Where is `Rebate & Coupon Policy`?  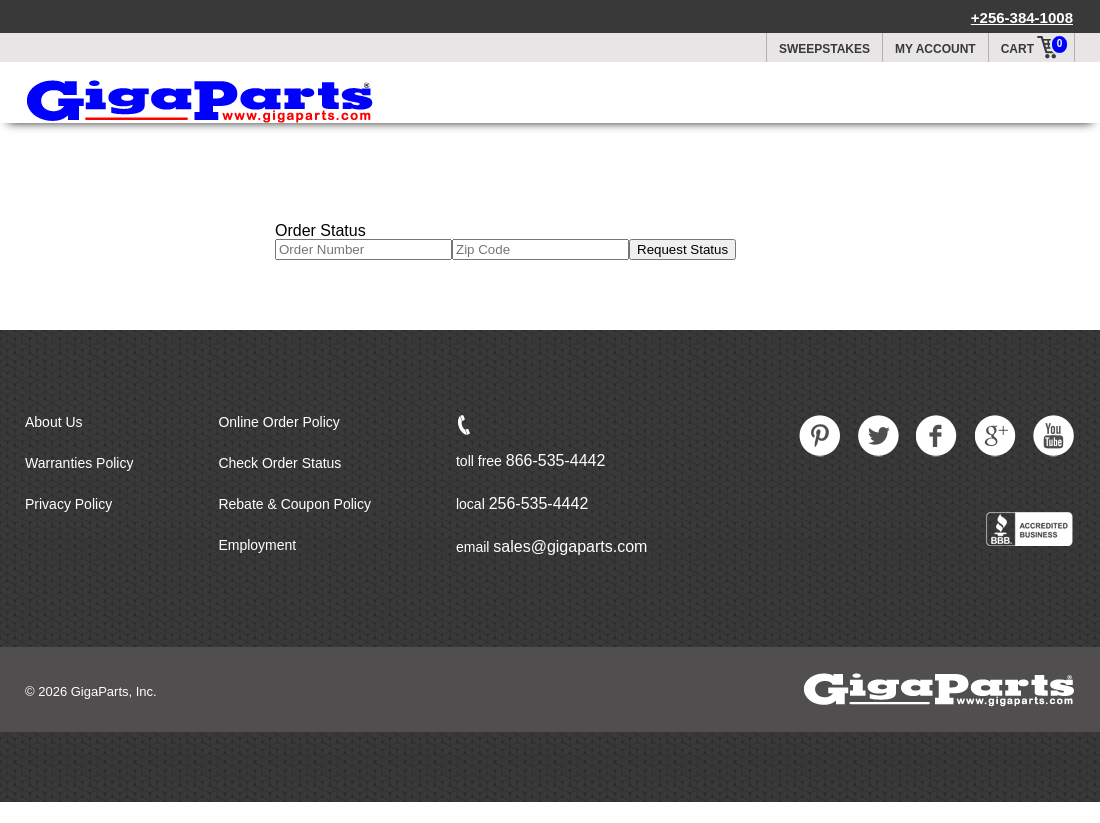
Rebate & Coupon Policy is located at coordinates (294, 504).